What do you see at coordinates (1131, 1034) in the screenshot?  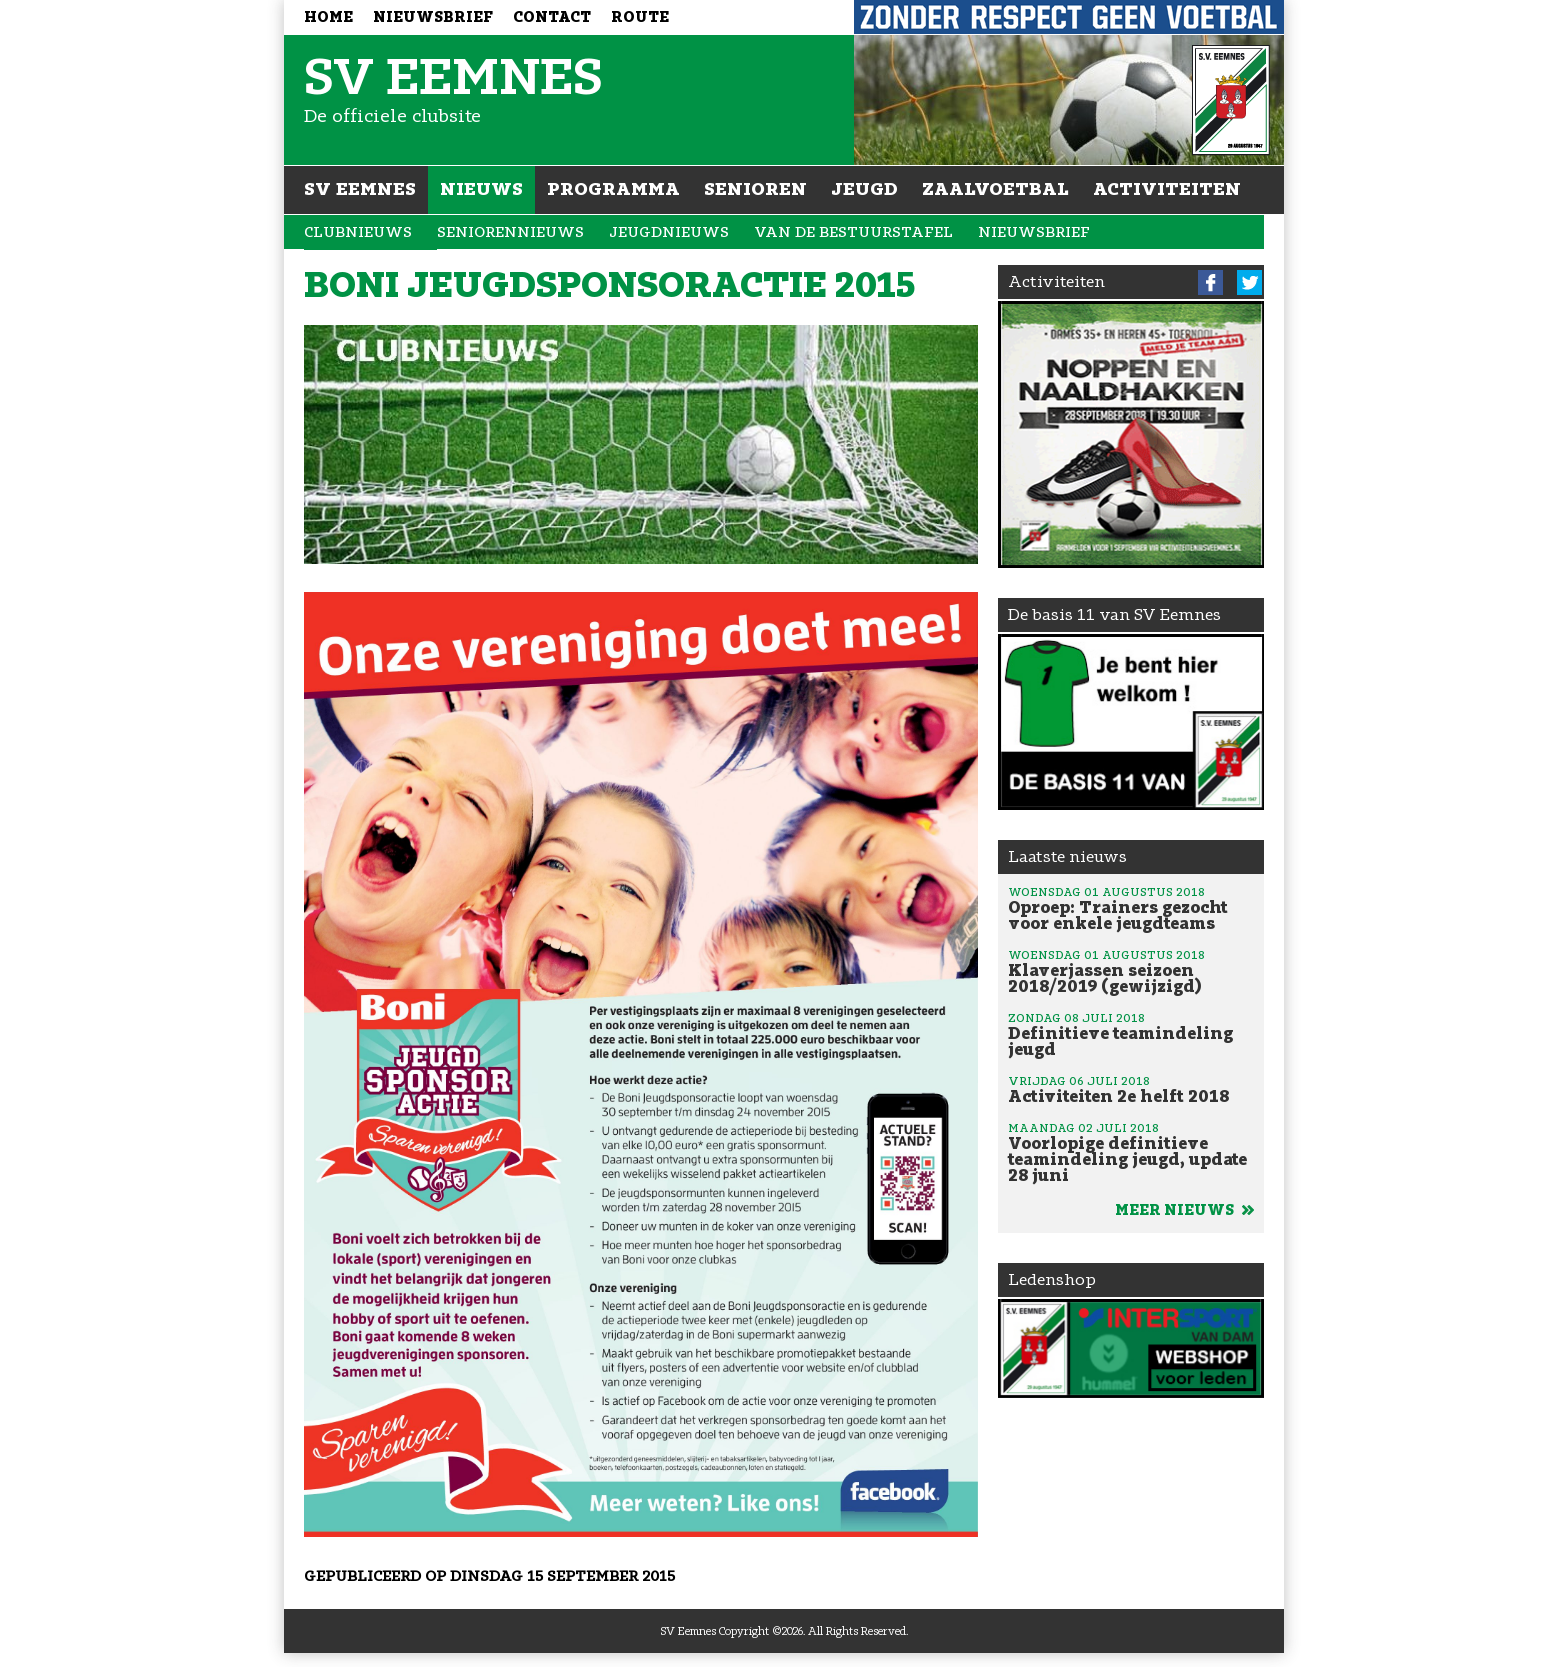 I see `Definitieve teamindeling jeugd` at bounding box center [1131, 1034].